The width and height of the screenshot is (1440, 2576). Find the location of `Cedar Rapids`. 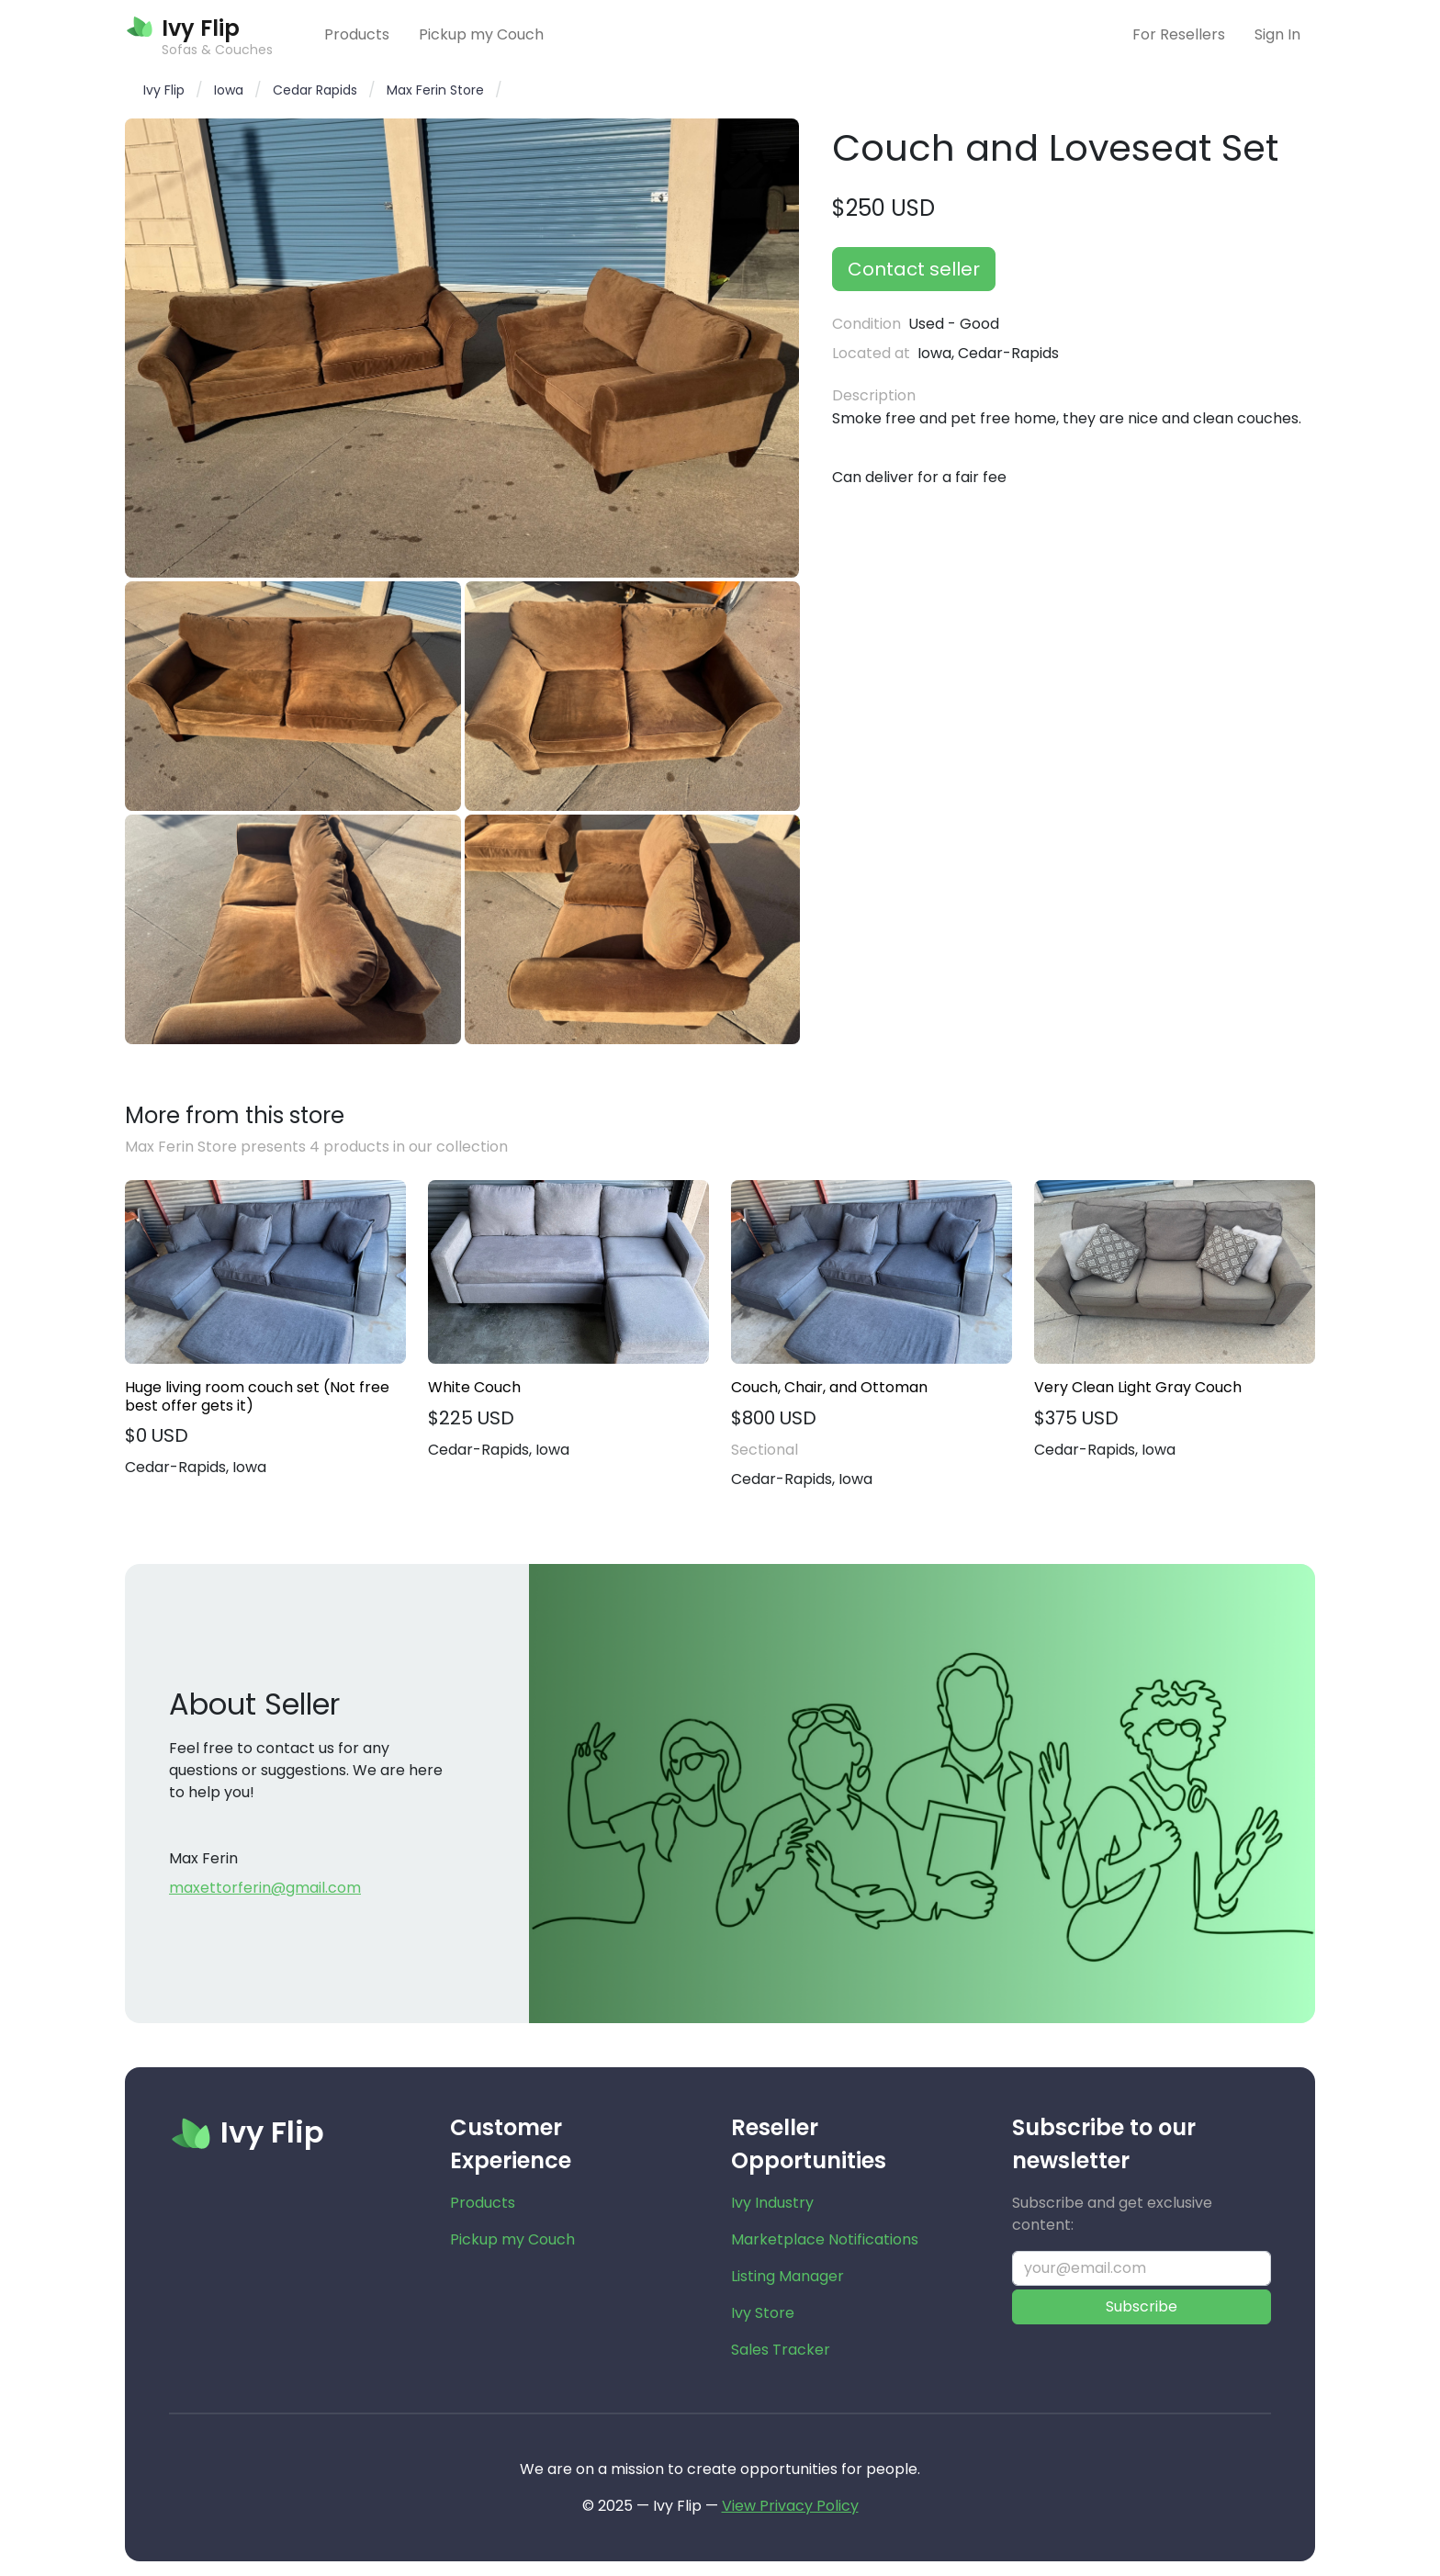

Cedar Rapids is located at coordinates (315, 90).